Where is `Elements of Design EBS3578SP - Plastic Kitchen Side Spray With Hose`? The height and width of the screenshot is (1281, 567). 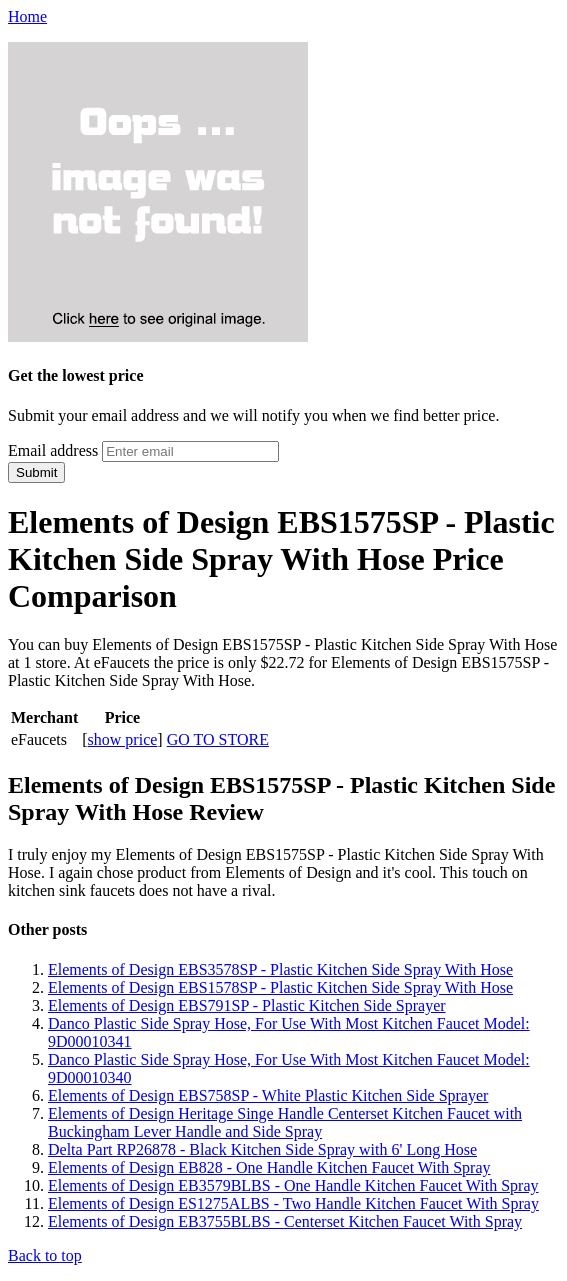 Elements of Design EBS3578SP - Plastic Kitchen Side Spray With Hose is located at coordinates (280, 969).